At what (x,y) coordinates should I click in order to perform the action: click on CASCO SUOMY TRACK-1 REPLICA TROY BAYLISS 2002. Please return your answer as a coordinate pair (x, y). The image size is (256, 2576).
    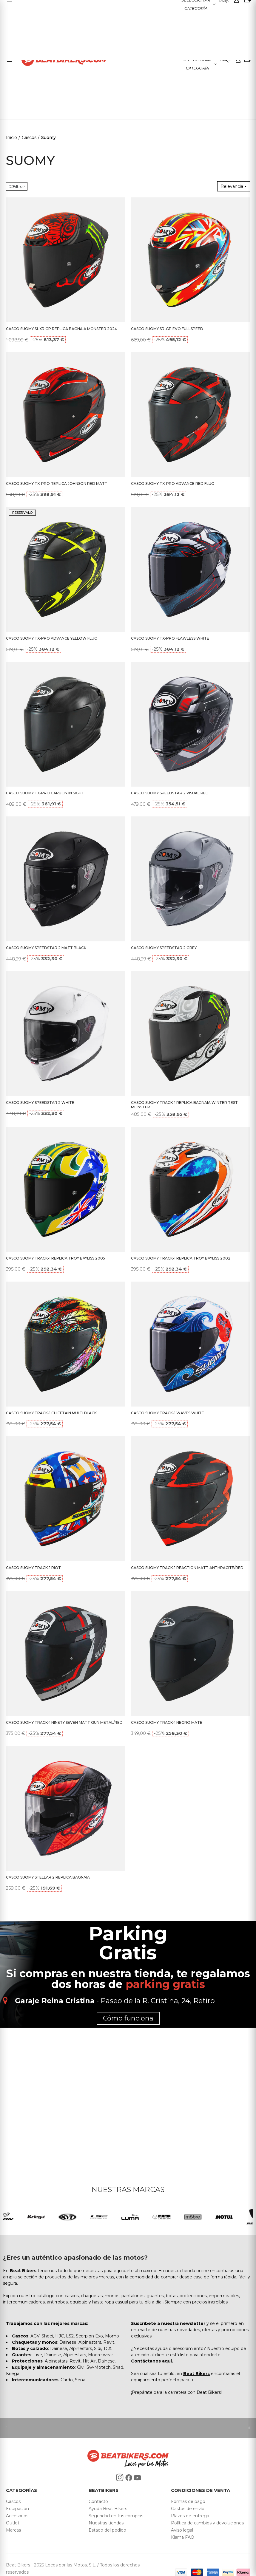
    Looking at the image, I should click on (180, 1258).